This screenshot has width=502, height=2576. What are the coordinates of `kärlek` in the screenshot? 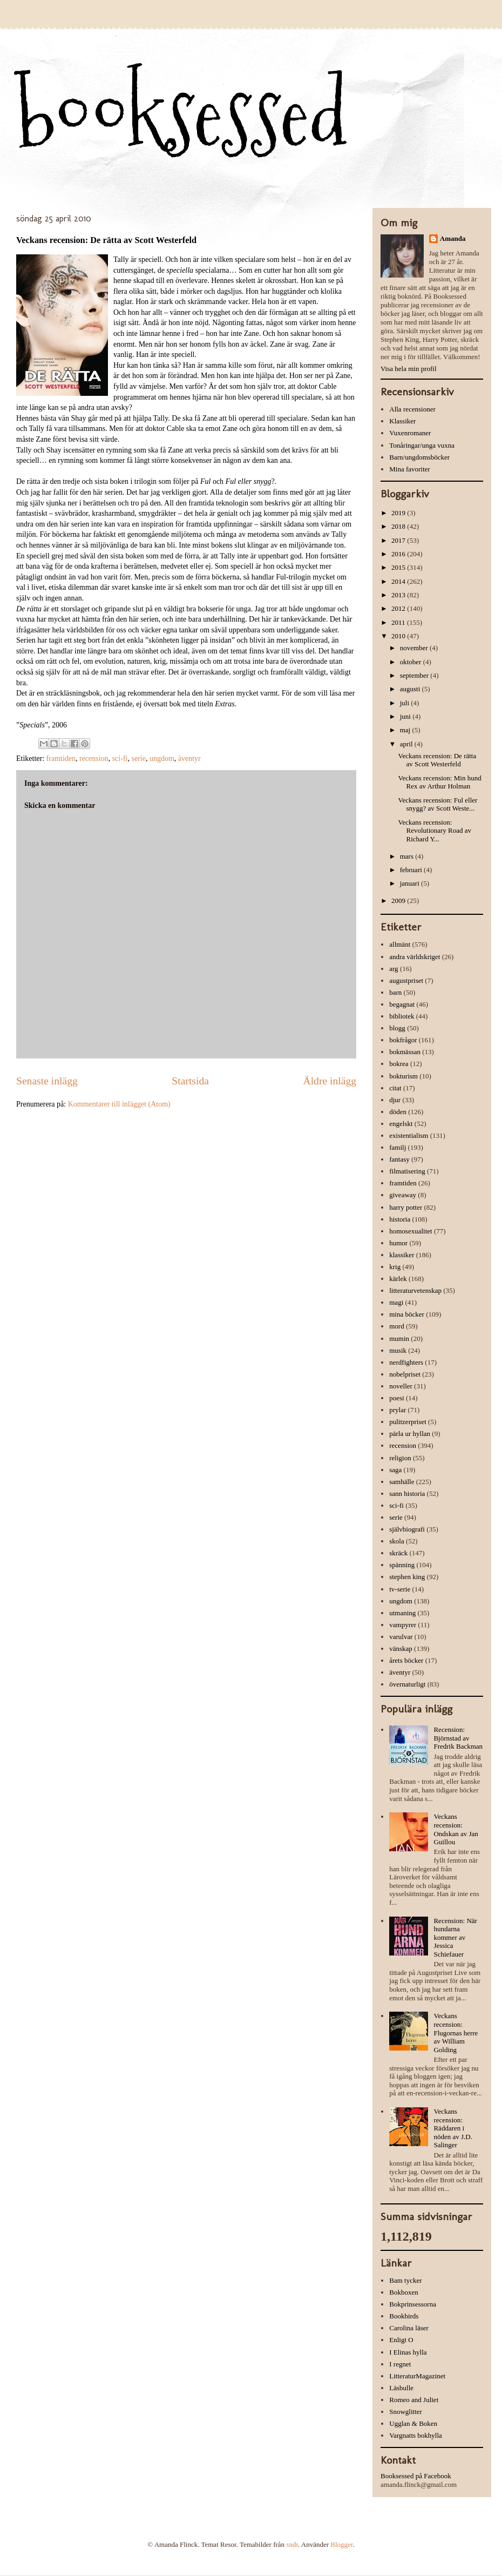 It's located at (397, 1278).